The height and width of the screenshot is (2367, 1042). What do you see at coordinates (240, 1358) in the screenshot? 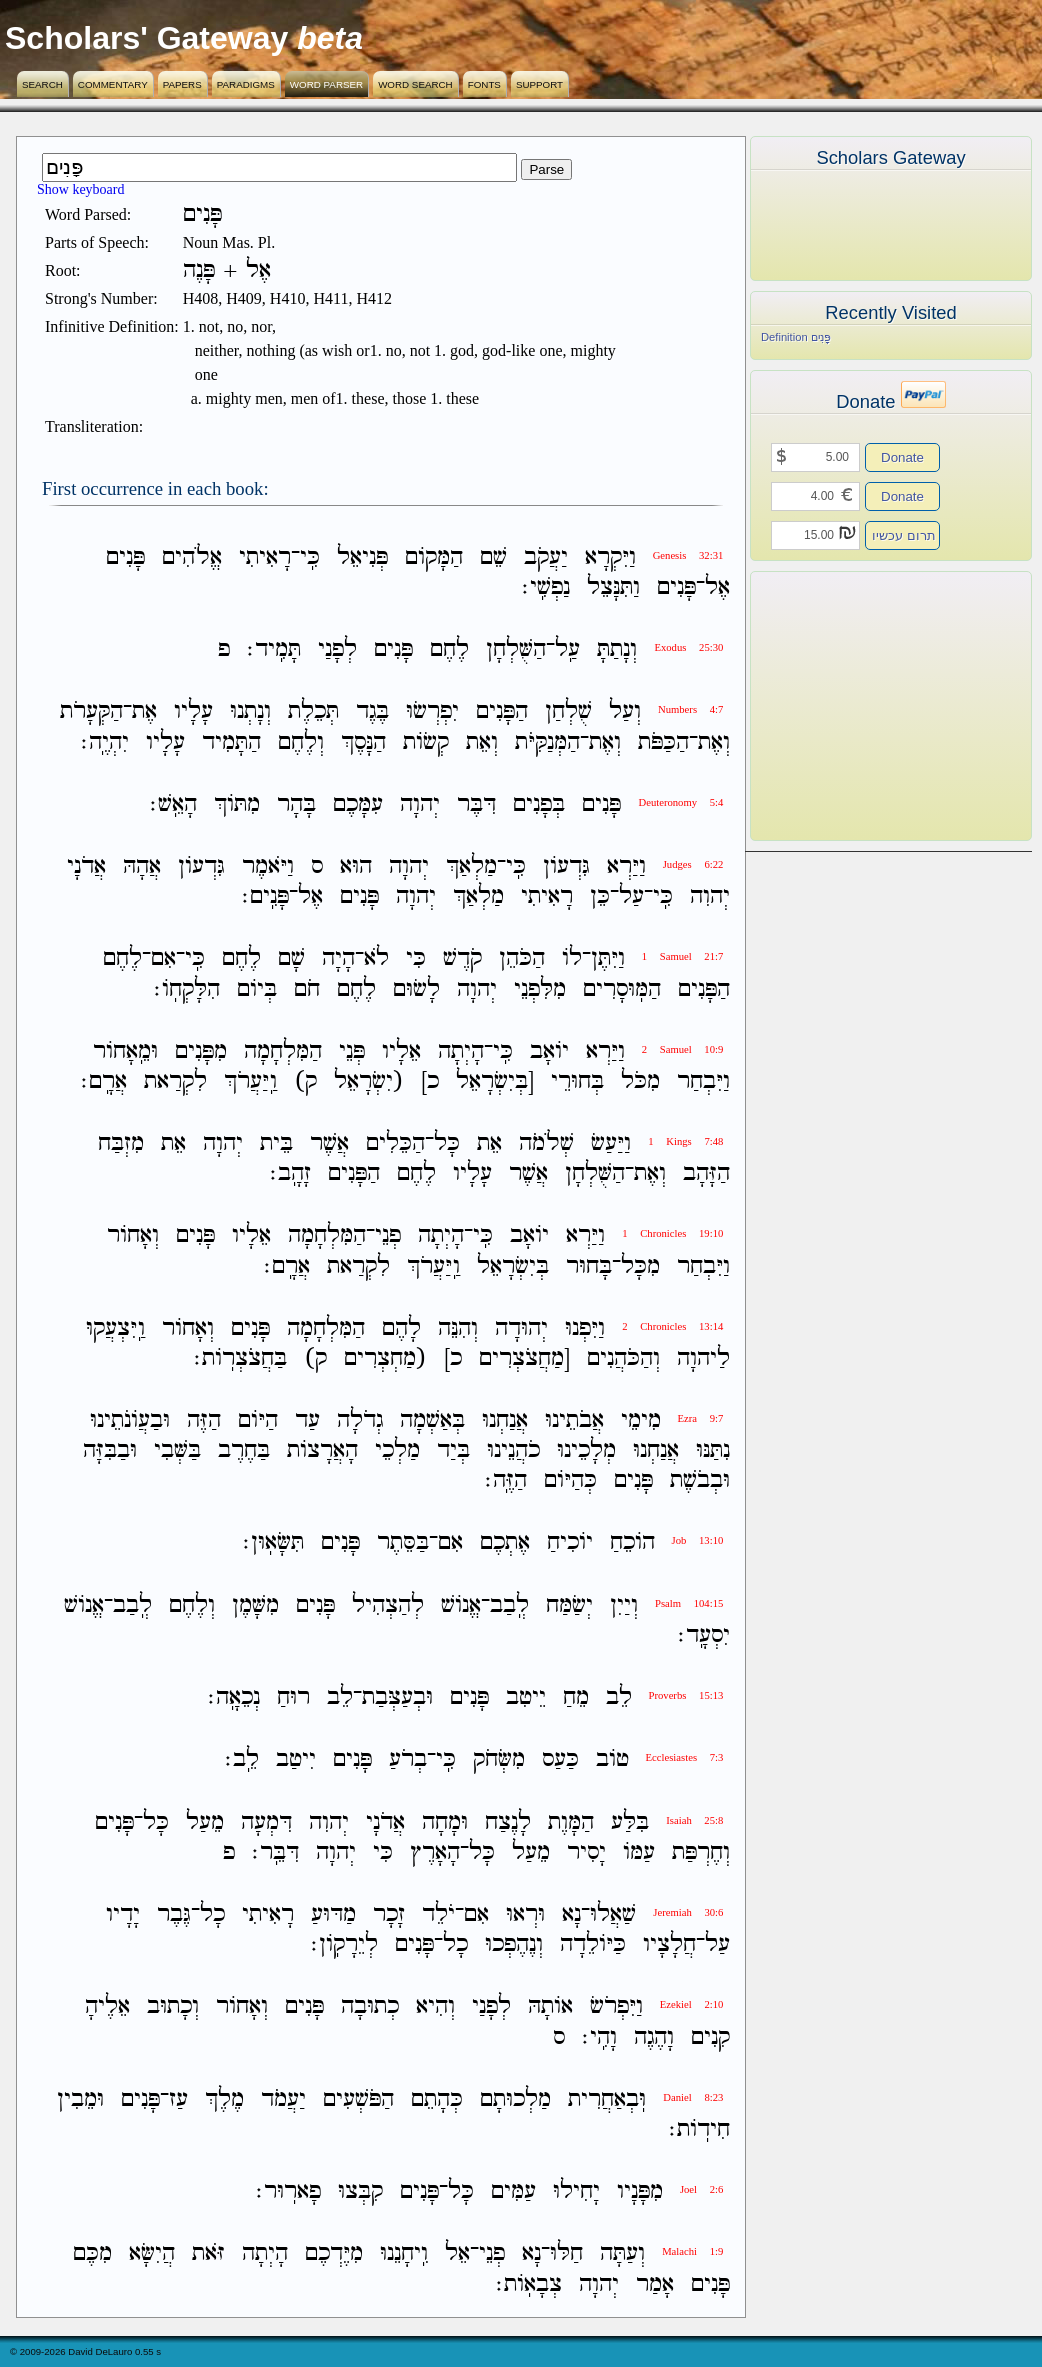
I see `בַּחֲצֹצְרֹֽות׃` at bounding box center [240, 1358].